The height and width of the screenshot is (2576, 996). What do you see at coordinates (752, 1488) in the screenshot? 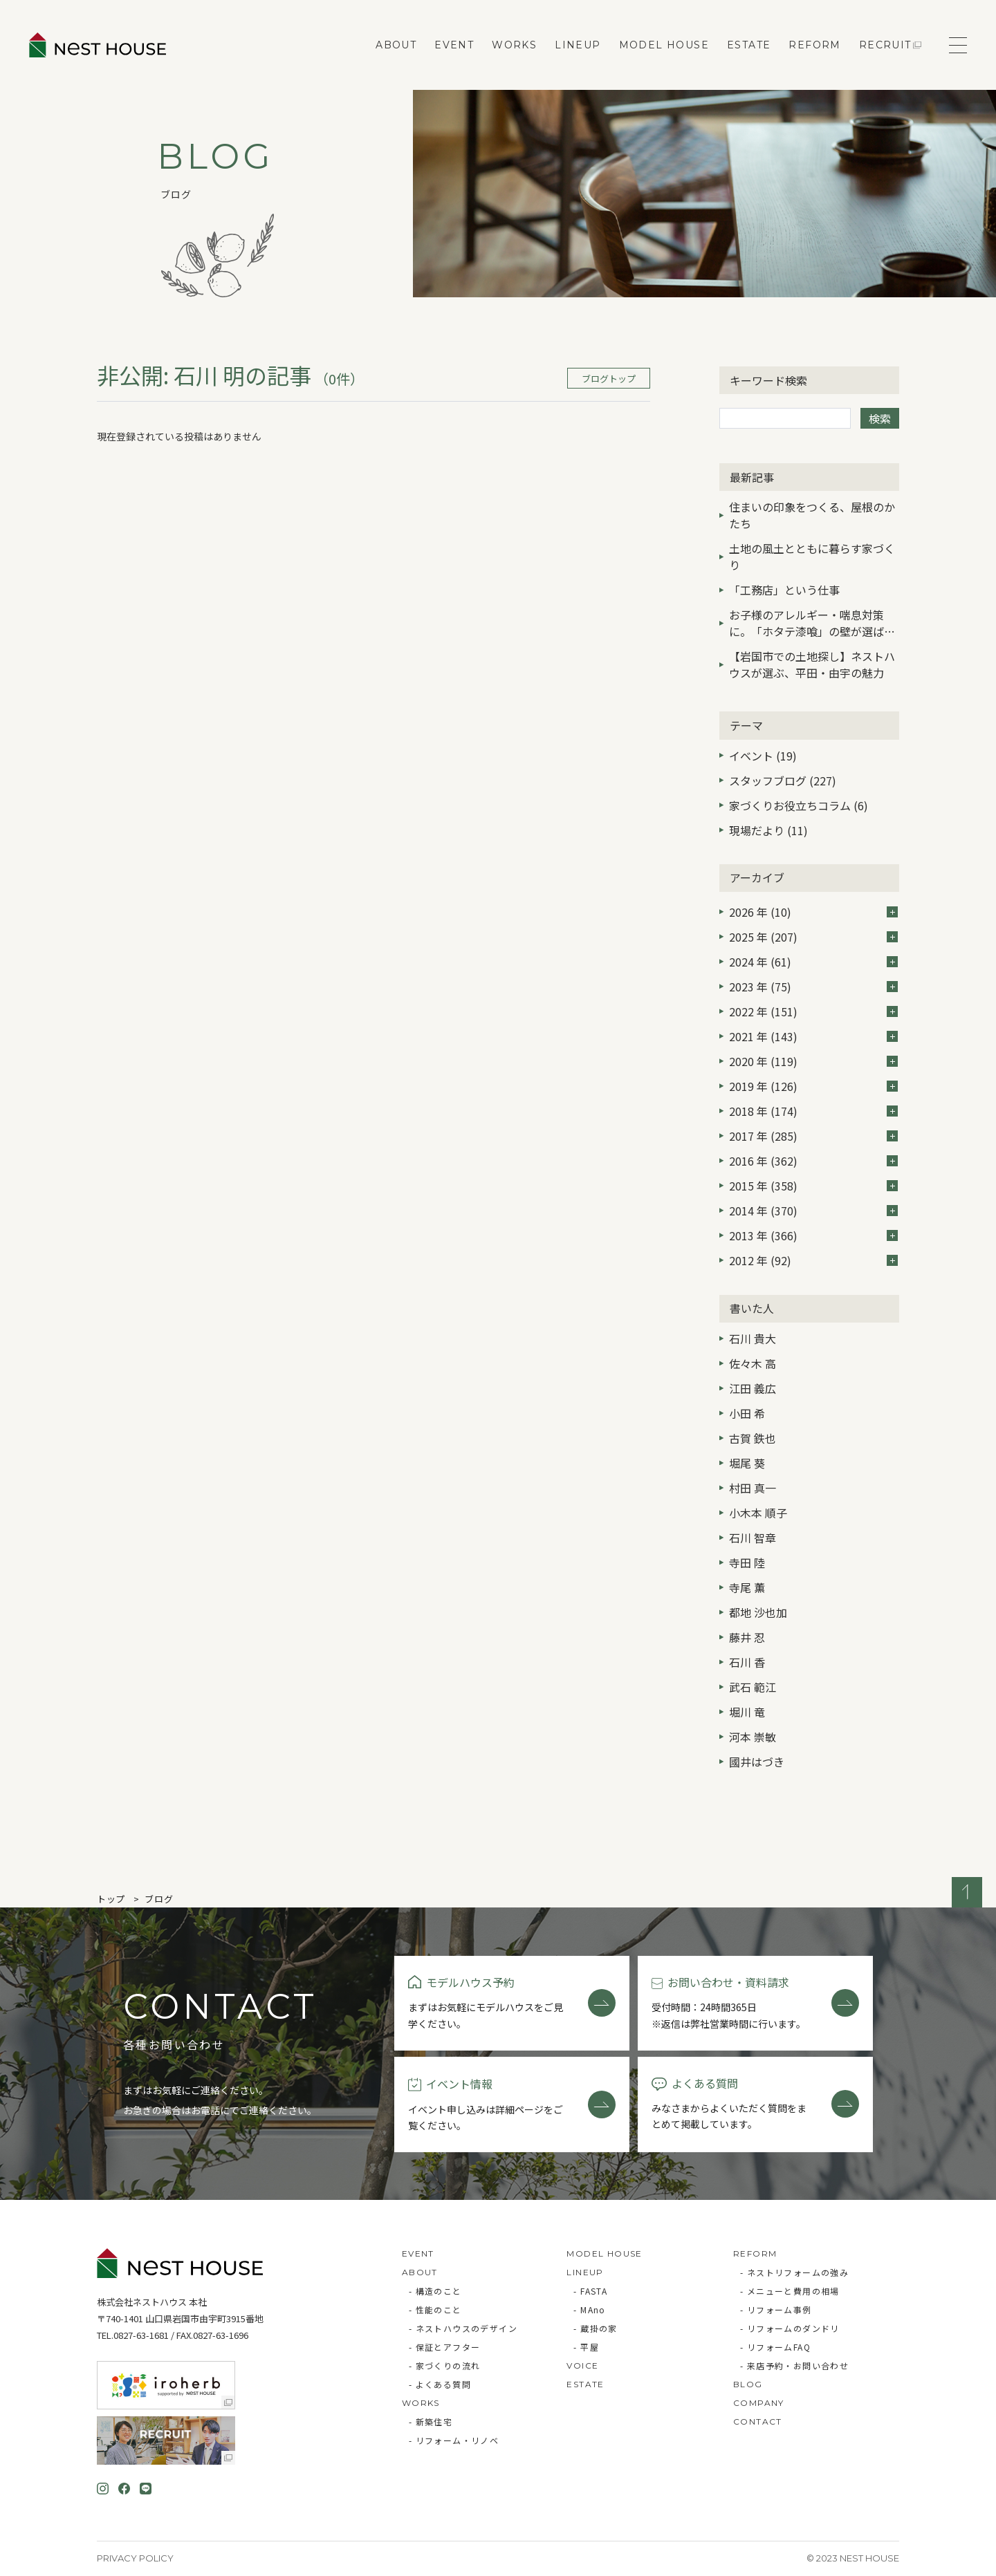
I see `村田 真一` at bounding box center [752, 1488].